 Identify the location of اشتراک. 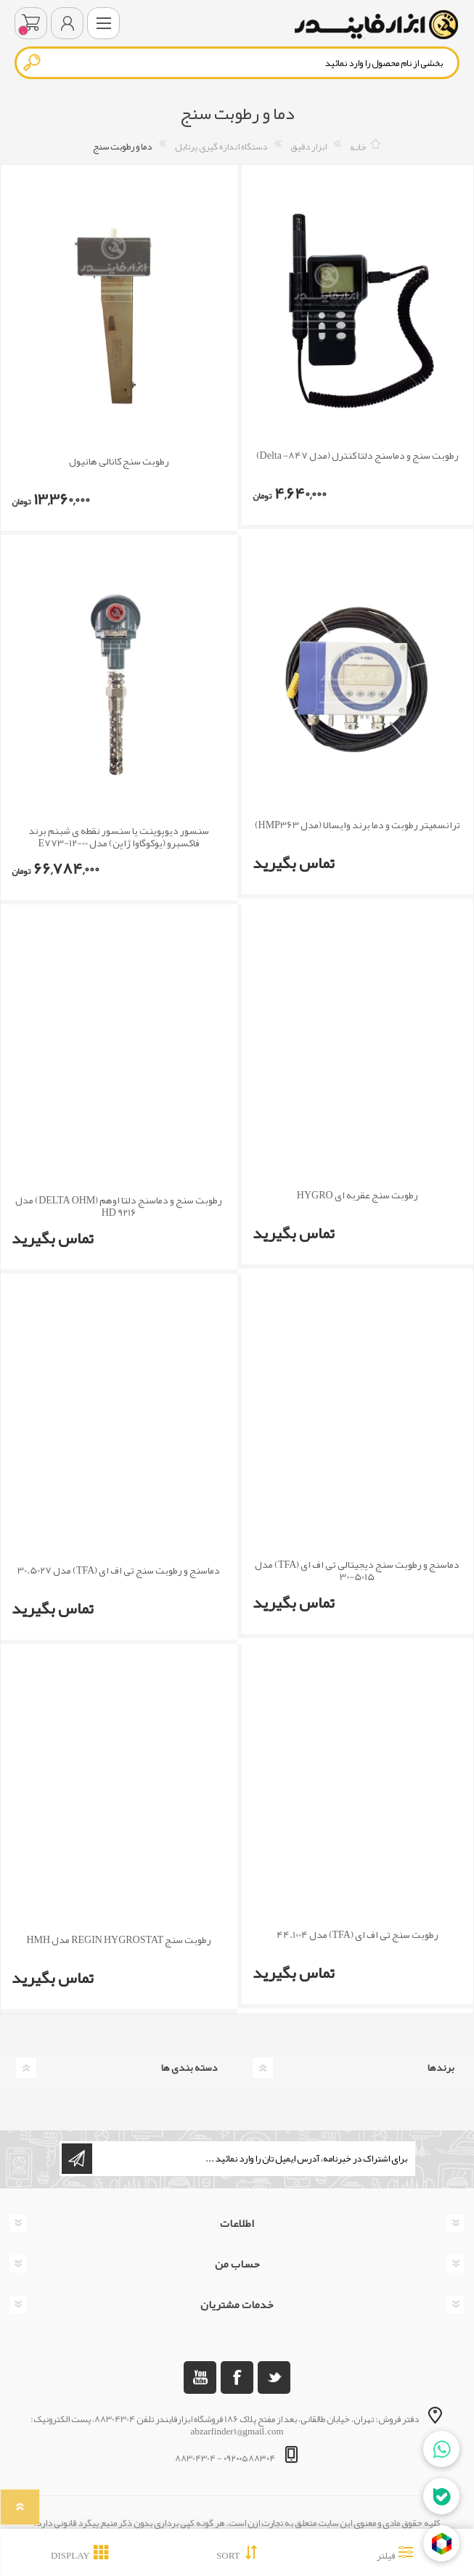
(77, 2158).